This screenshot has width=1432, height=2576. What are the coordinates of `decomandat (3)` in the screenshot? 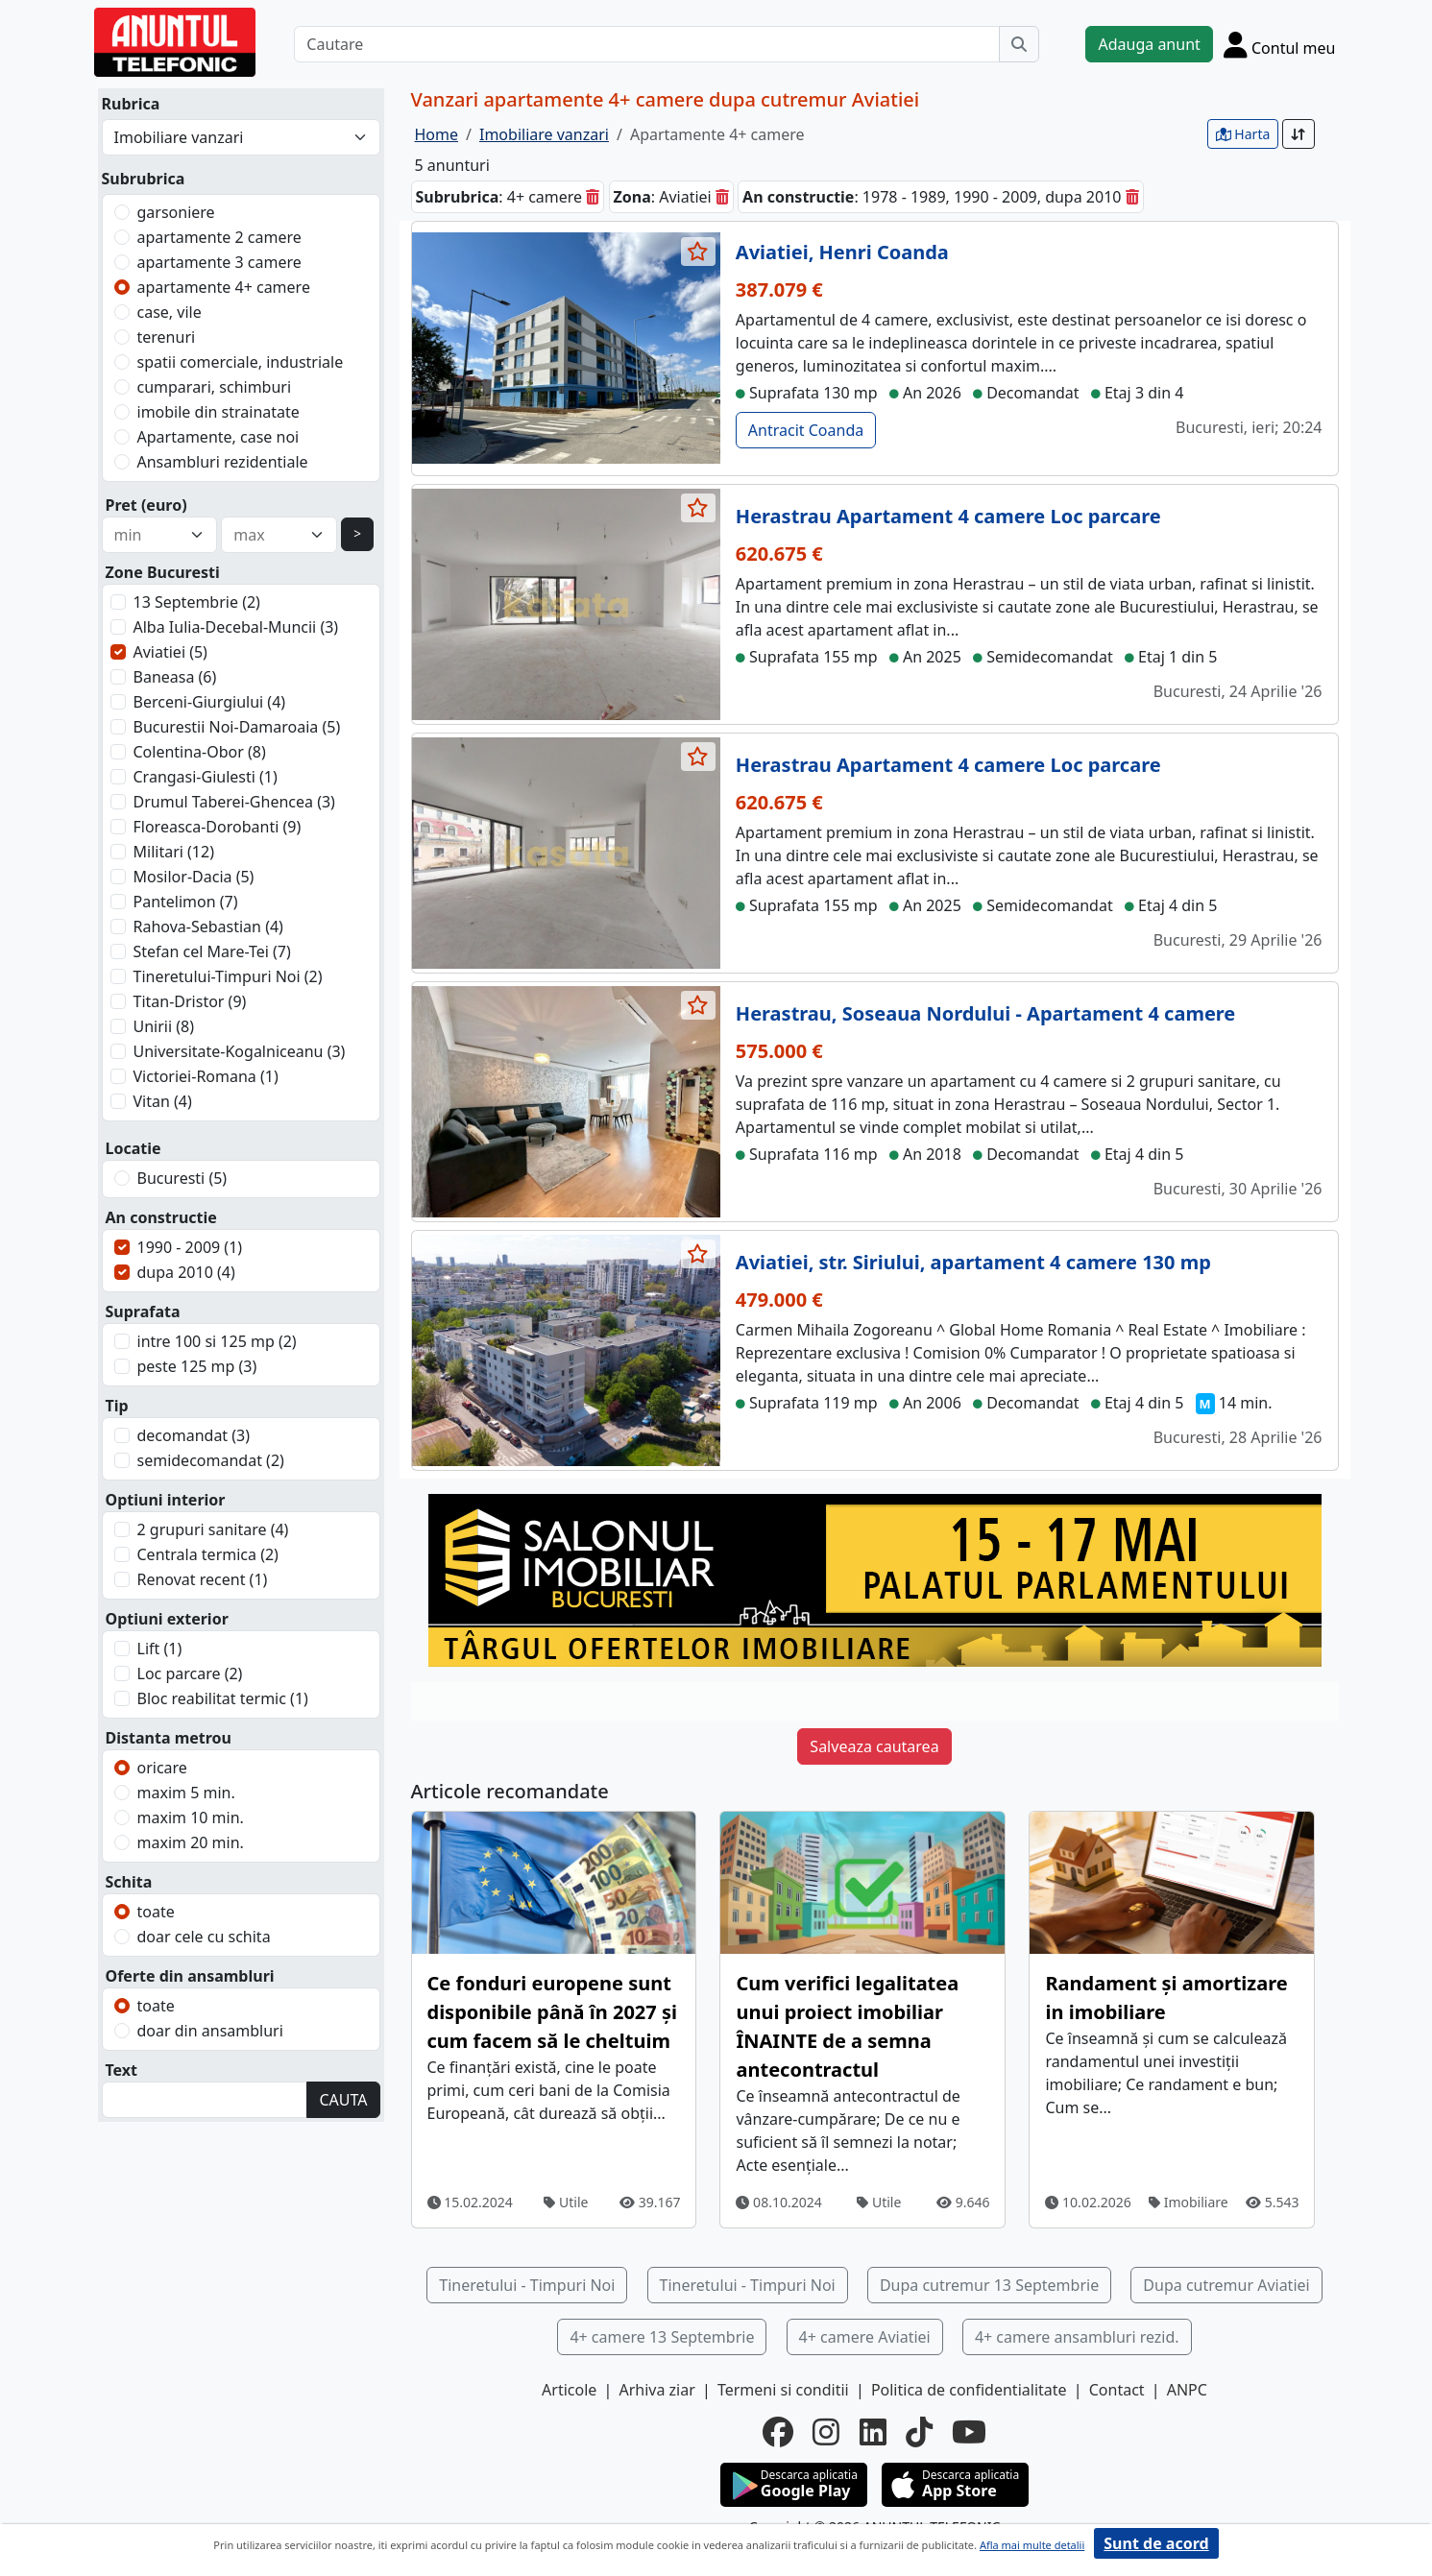 It's located at (194, 1435).